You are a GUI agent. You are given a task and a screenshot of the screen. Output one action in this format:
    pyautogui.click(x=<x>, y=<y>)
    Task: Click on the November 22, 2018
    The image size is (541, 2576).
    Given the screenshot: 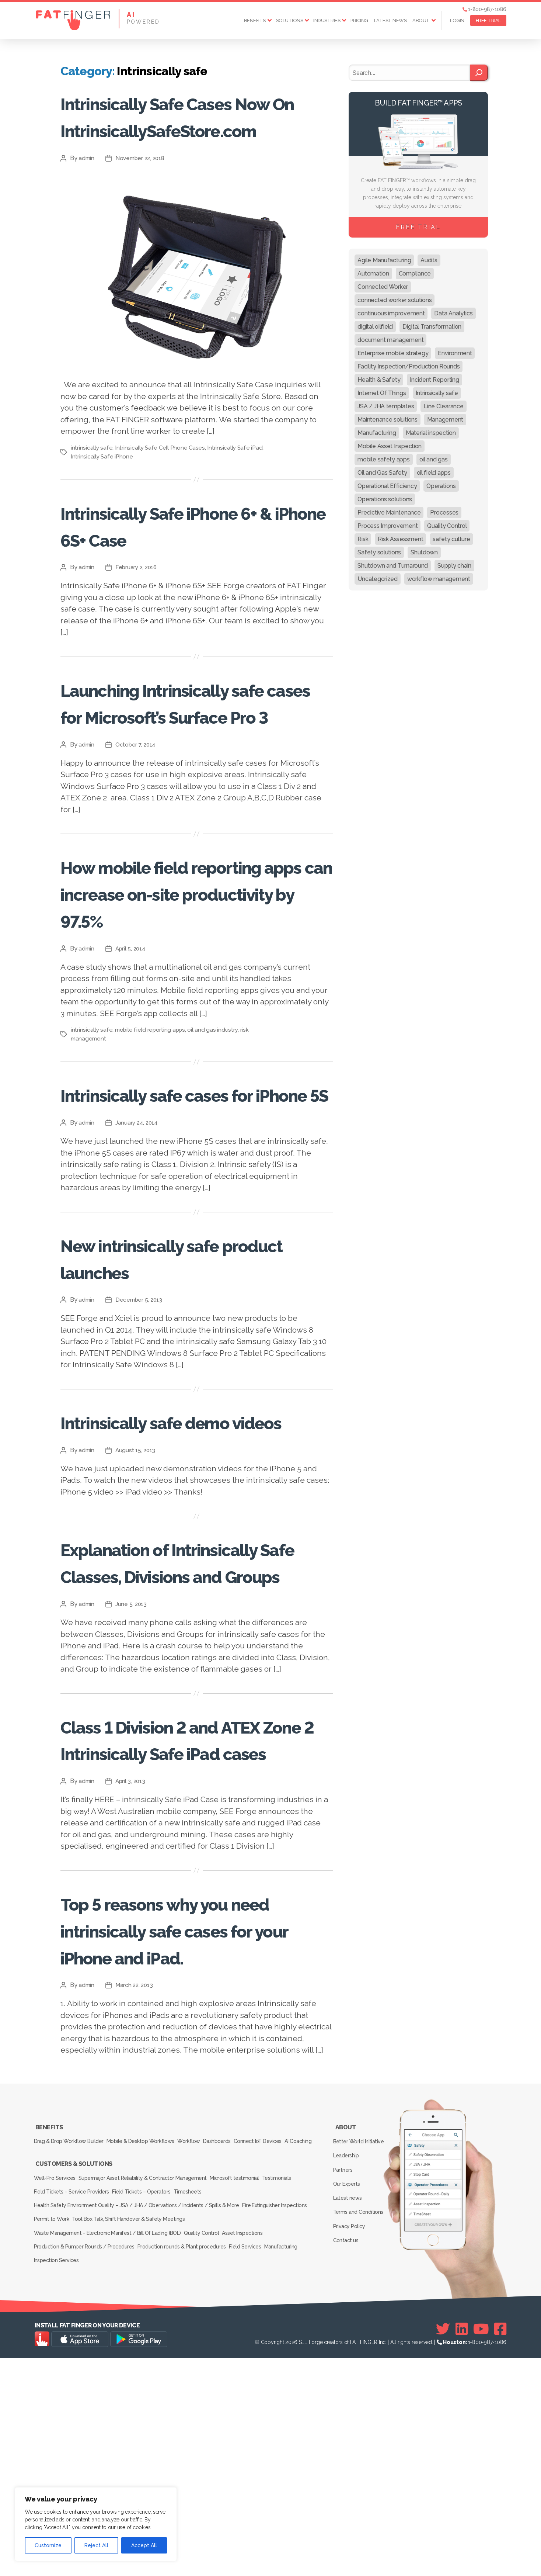 What is the action you would take?
    pyautogui.click(x=142, y=211)
    